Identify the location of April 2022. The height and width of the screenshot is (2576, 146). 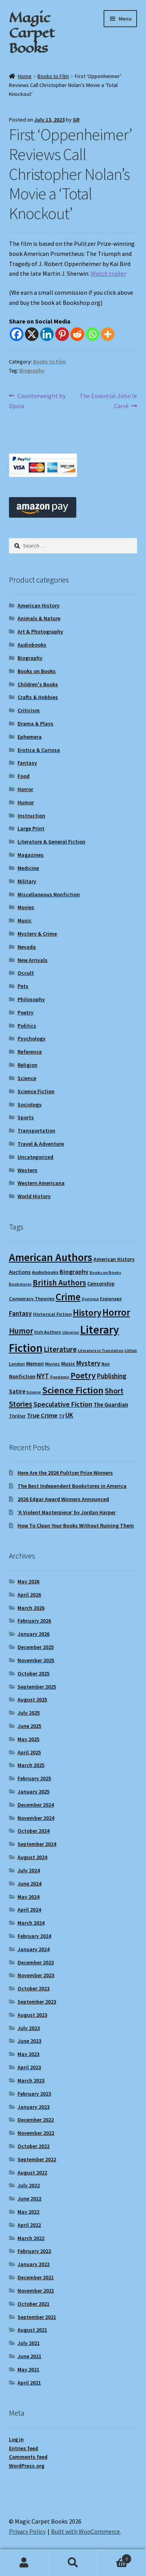
(29, 2224).